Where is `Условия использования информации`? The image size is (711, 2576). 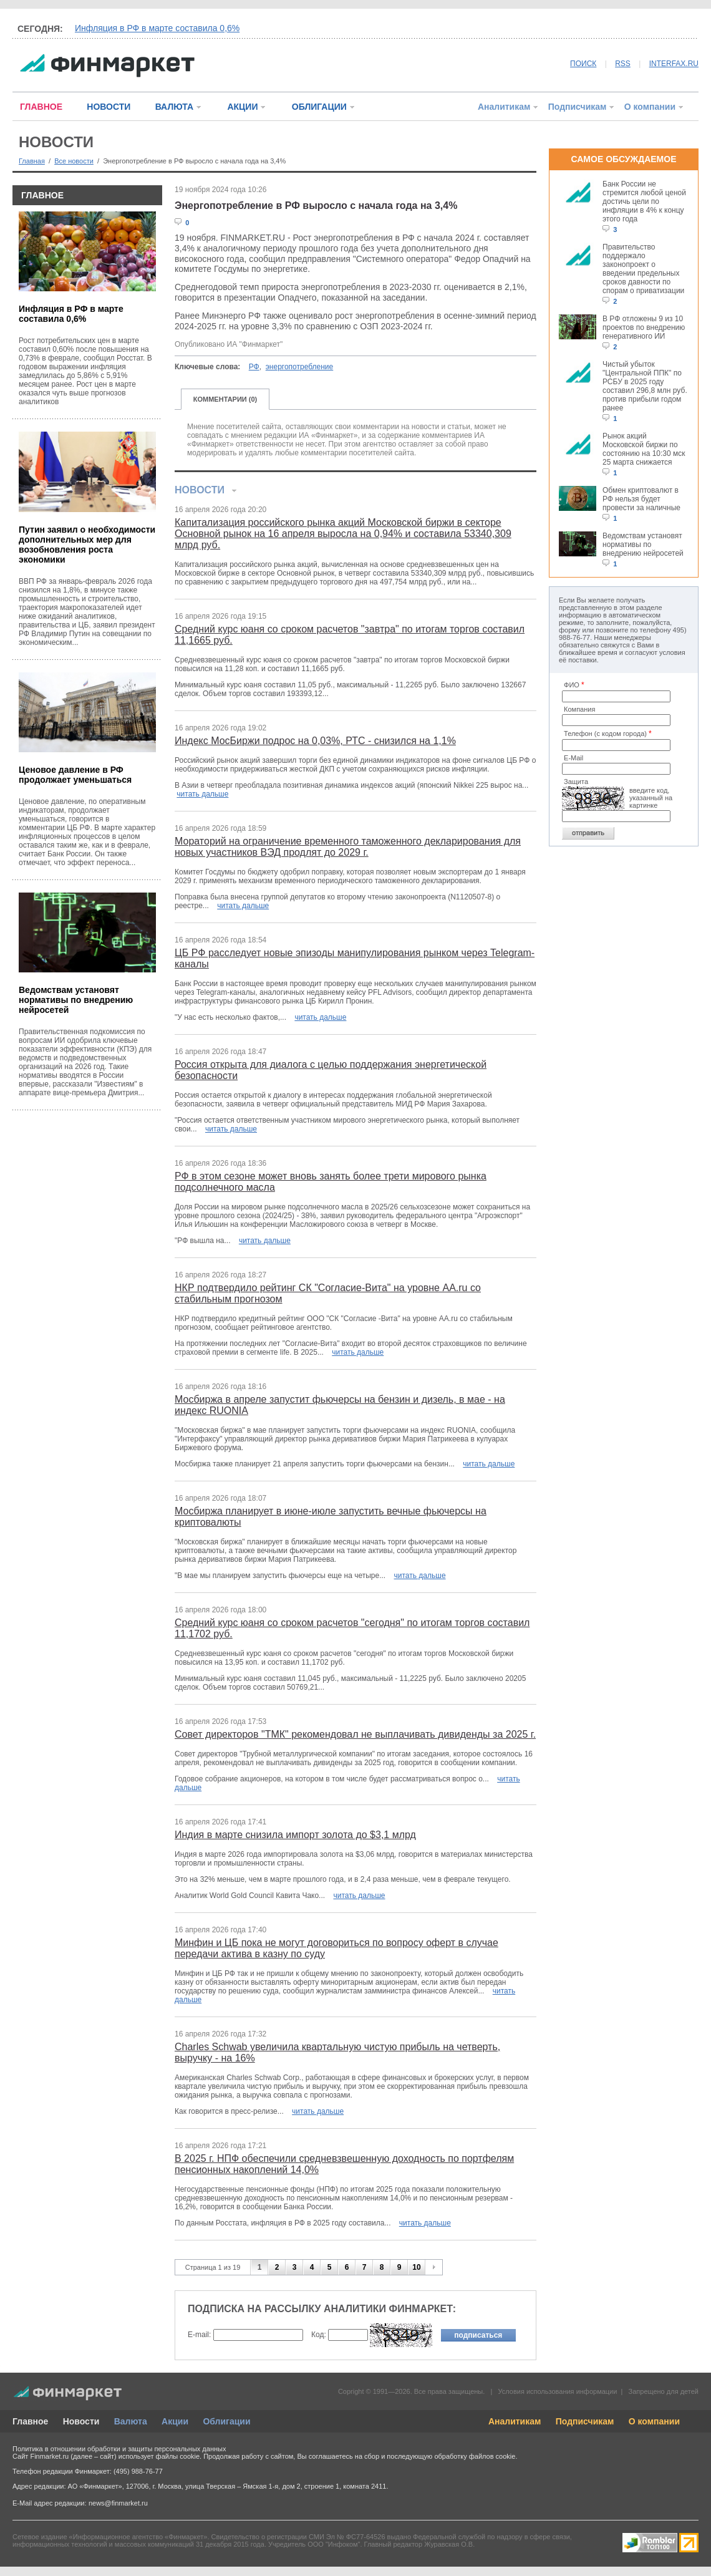
Условия использования информации is located at coordinates (557, 2391).